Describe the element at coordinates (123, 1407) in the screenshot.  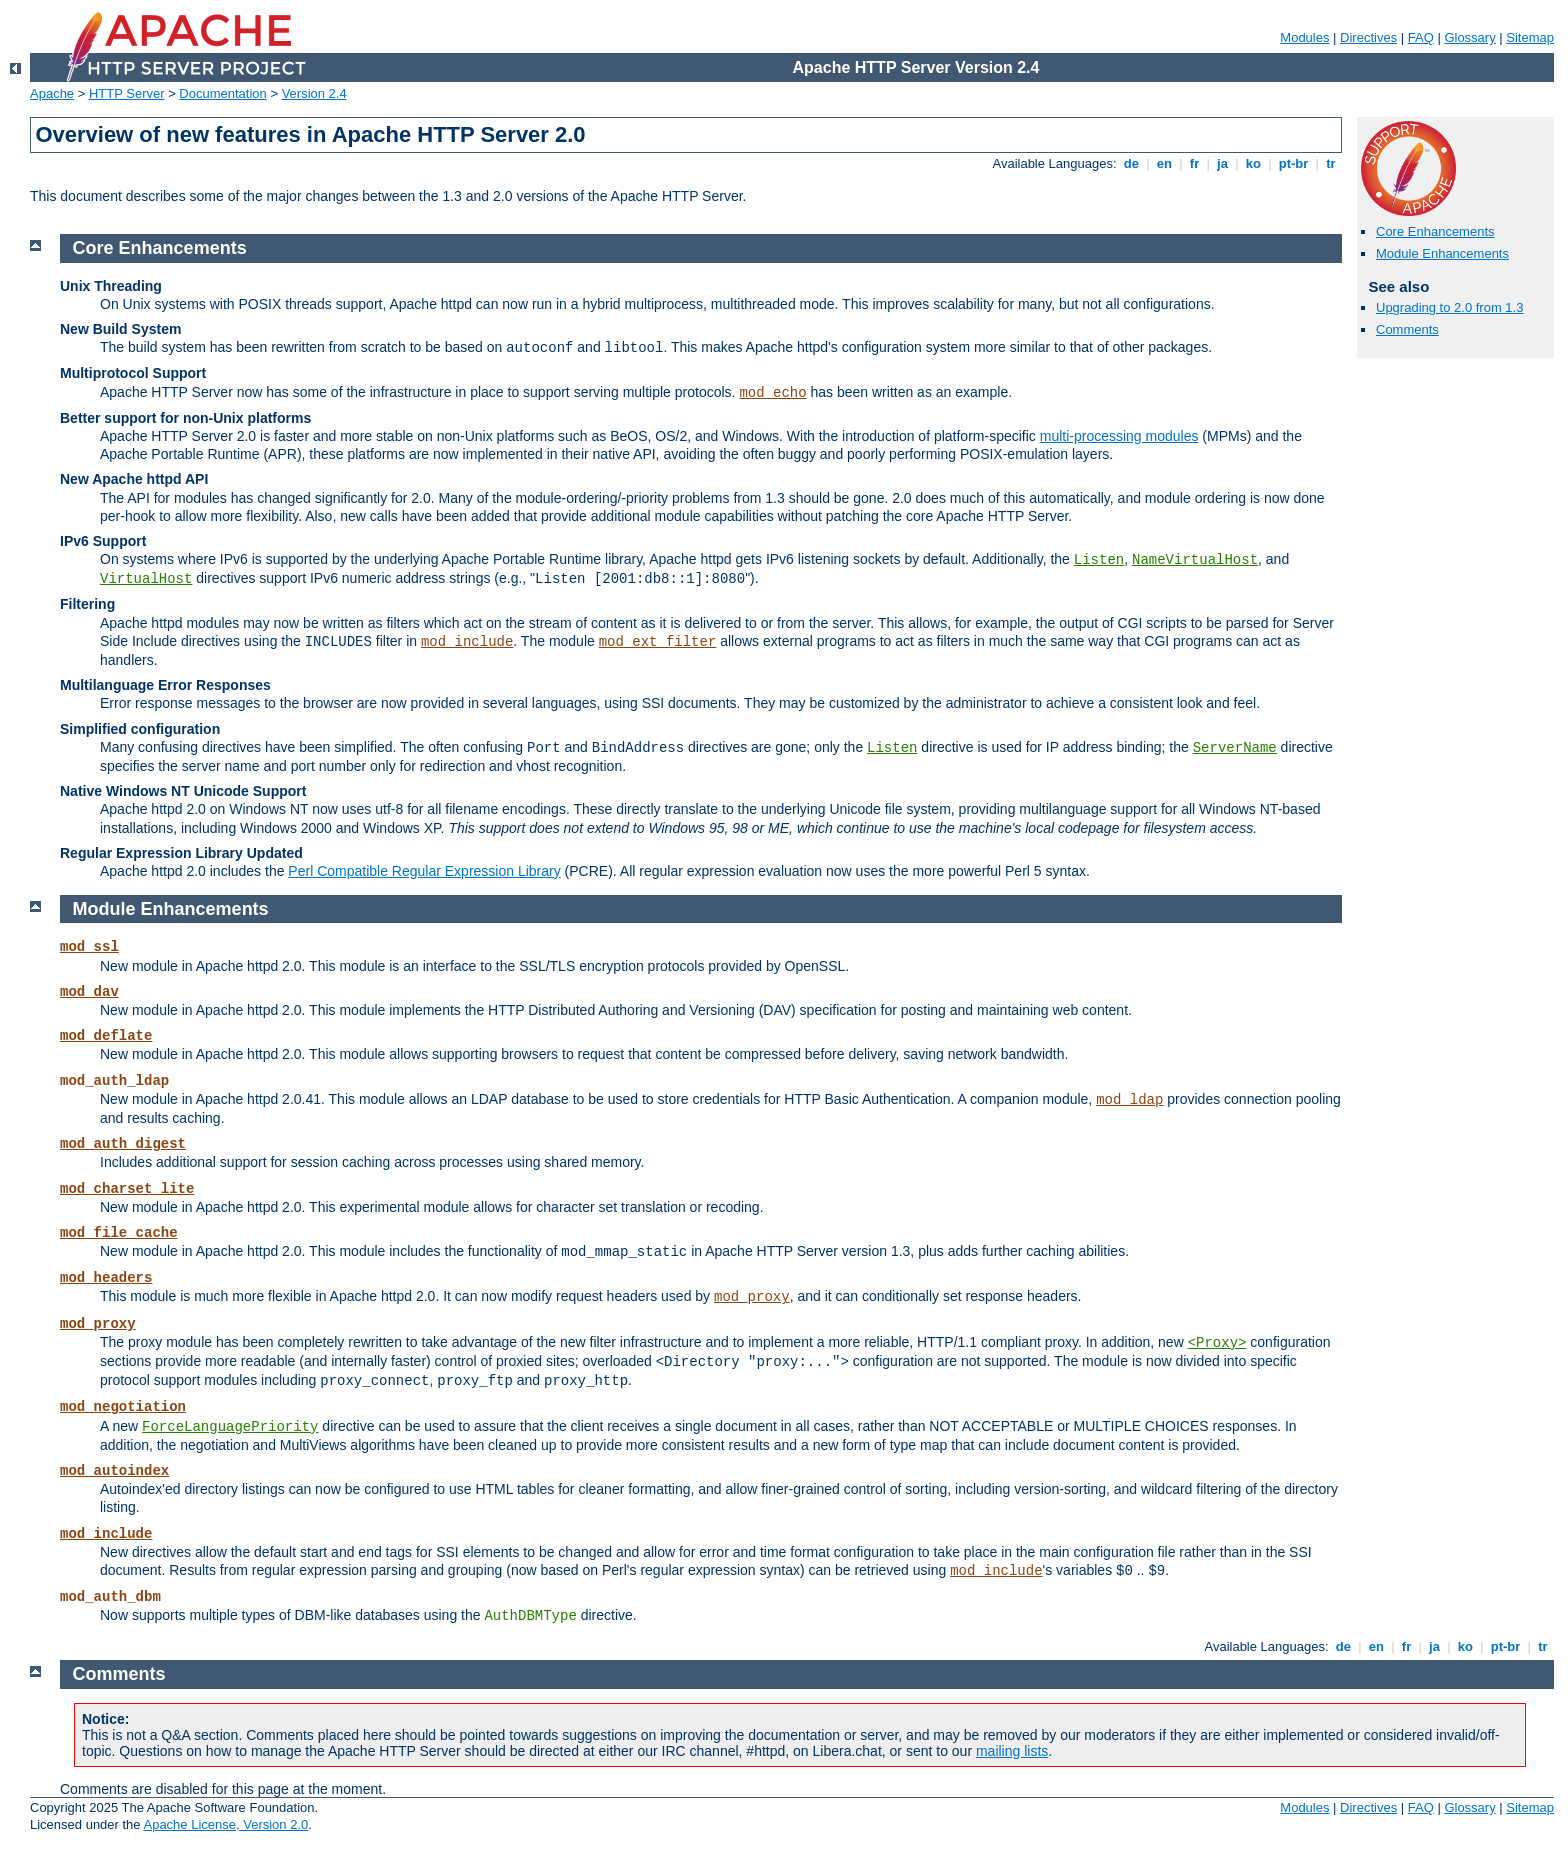
I see `mod_negotiation` at that location.